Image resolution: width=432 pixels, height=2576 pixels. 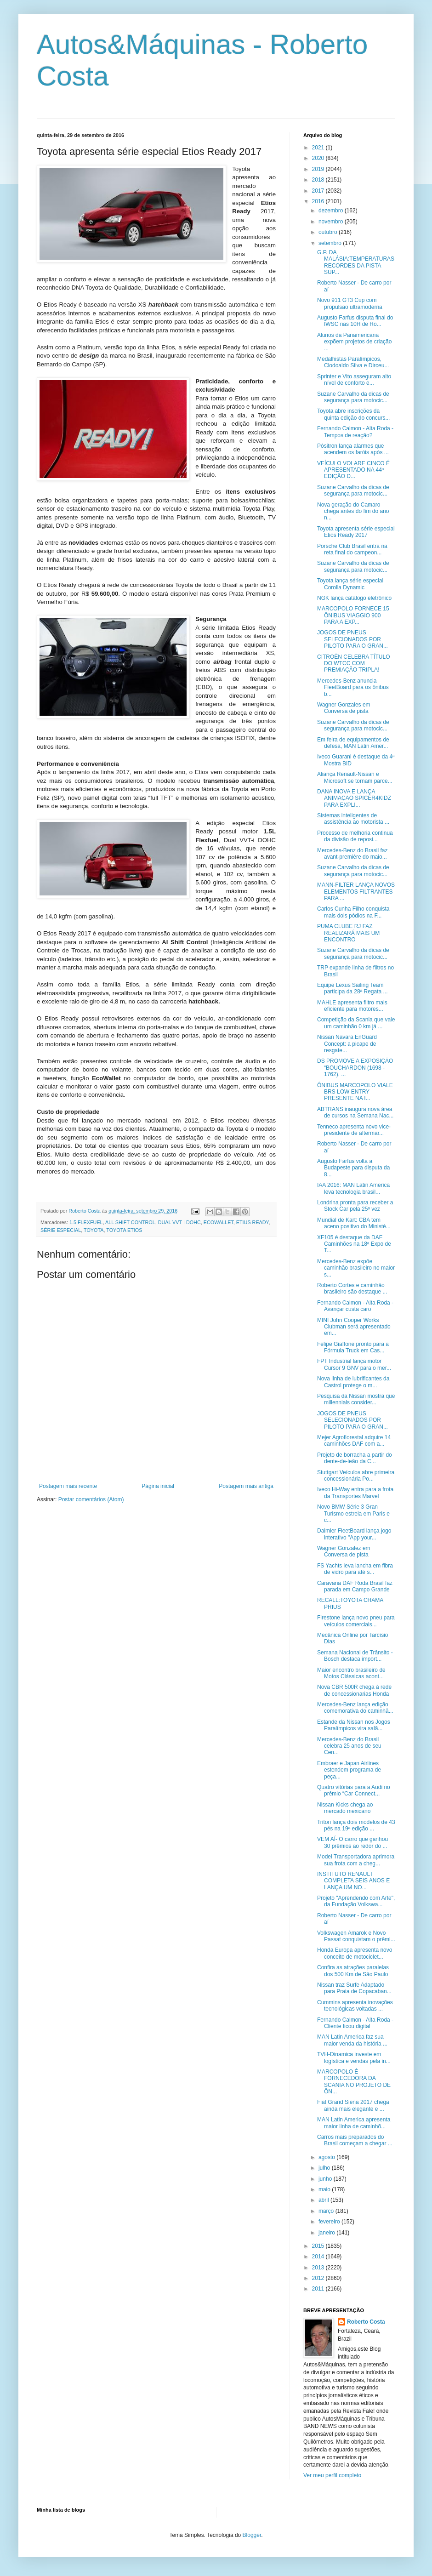 What do you see at coordinates (319, 158) in the screenshot?
I see `2020` at bounding box center [319, 158].